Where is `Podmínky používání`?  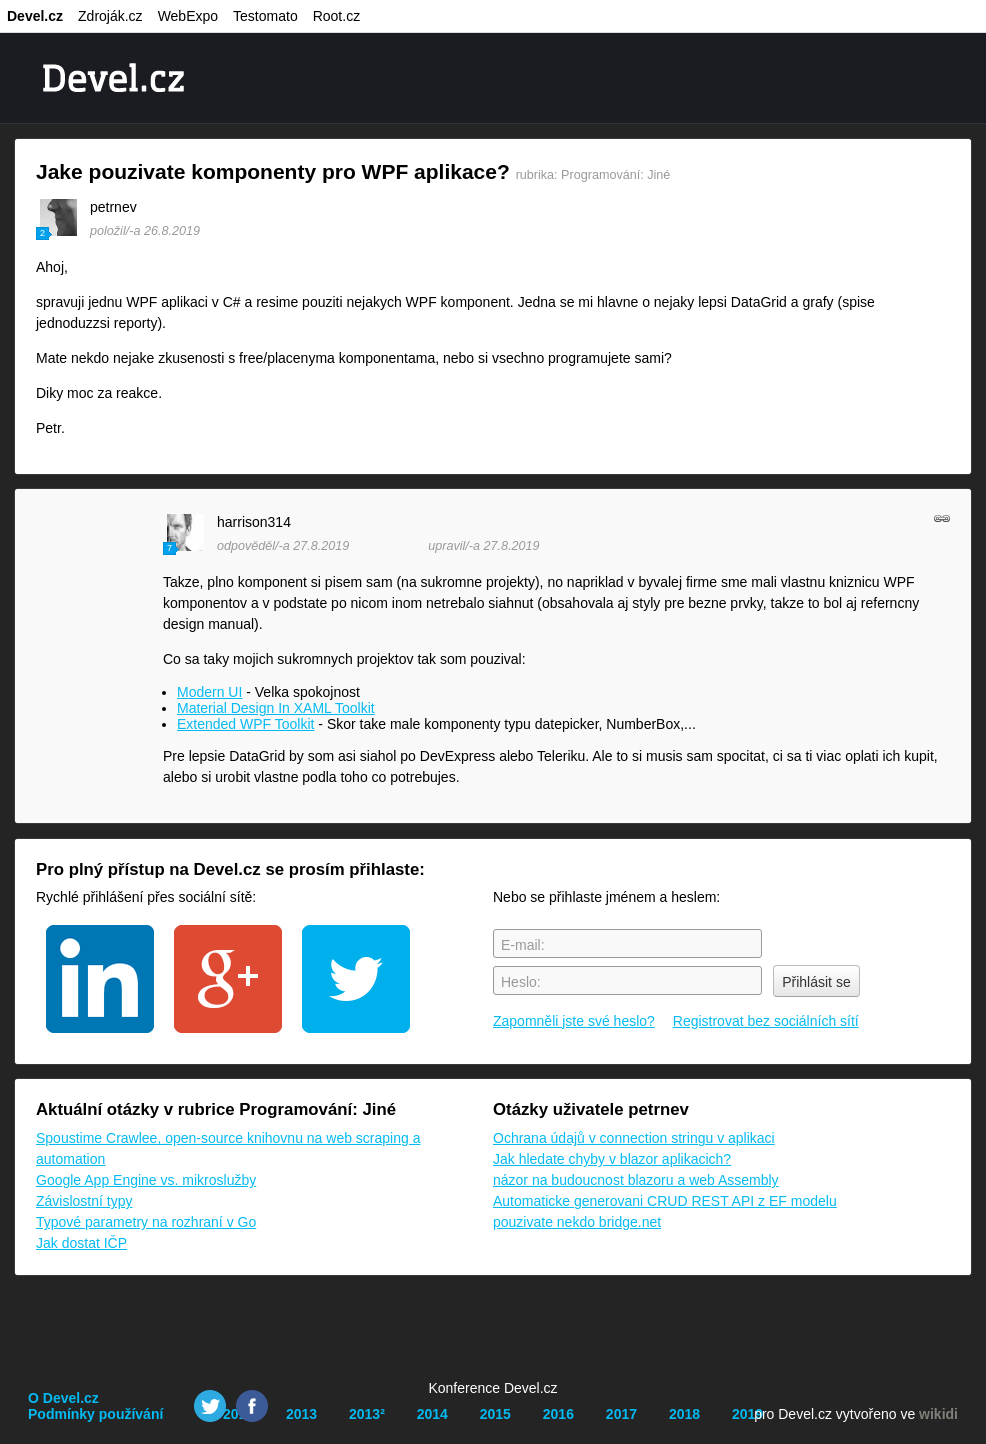 Podmínky používání is located at coordinates (95, 1414).